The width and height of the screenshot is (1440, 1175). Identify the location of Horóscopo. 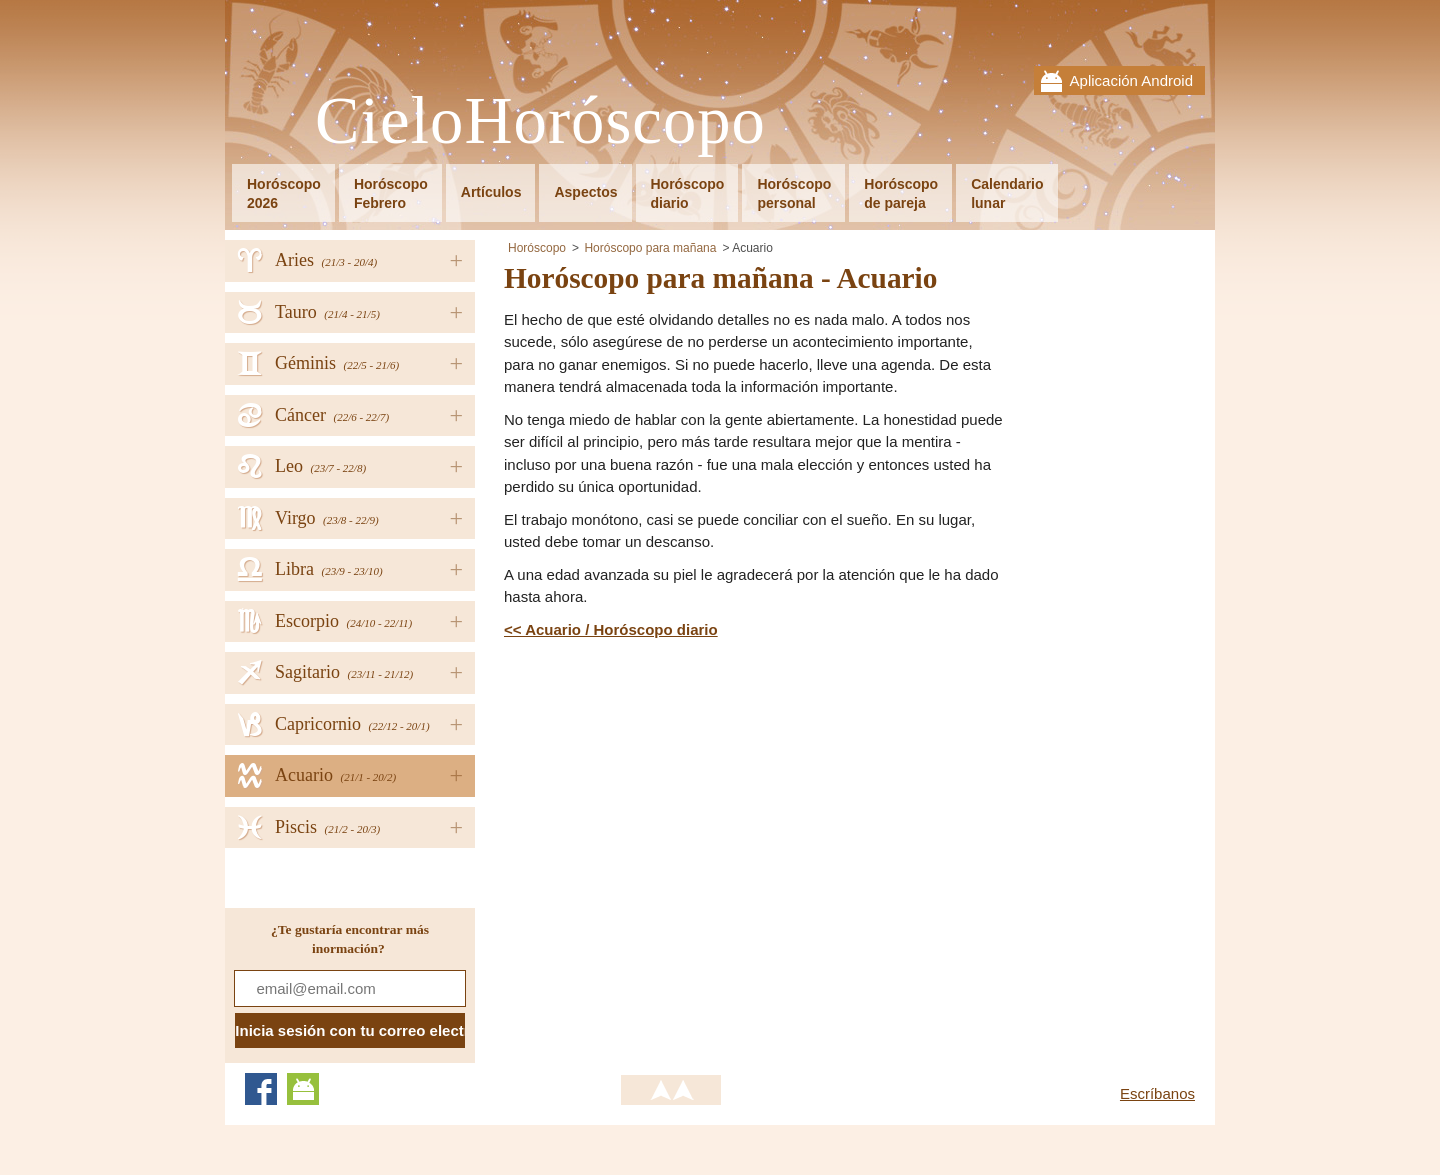
(537, 248).